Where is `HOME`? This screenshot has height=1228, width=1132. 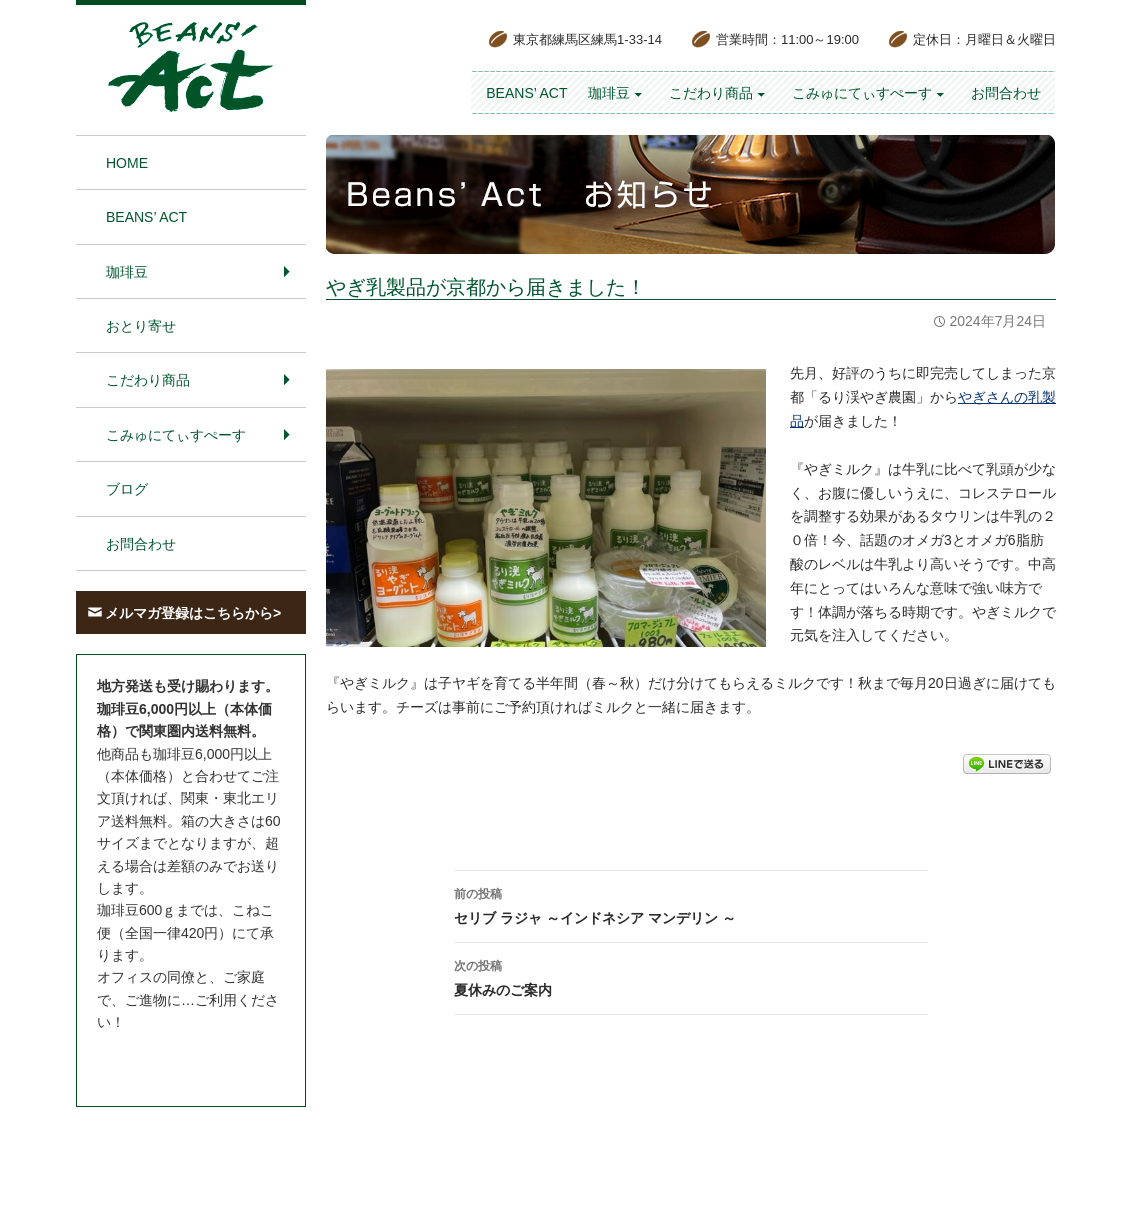 HOME is located at coordinates (127, 163).